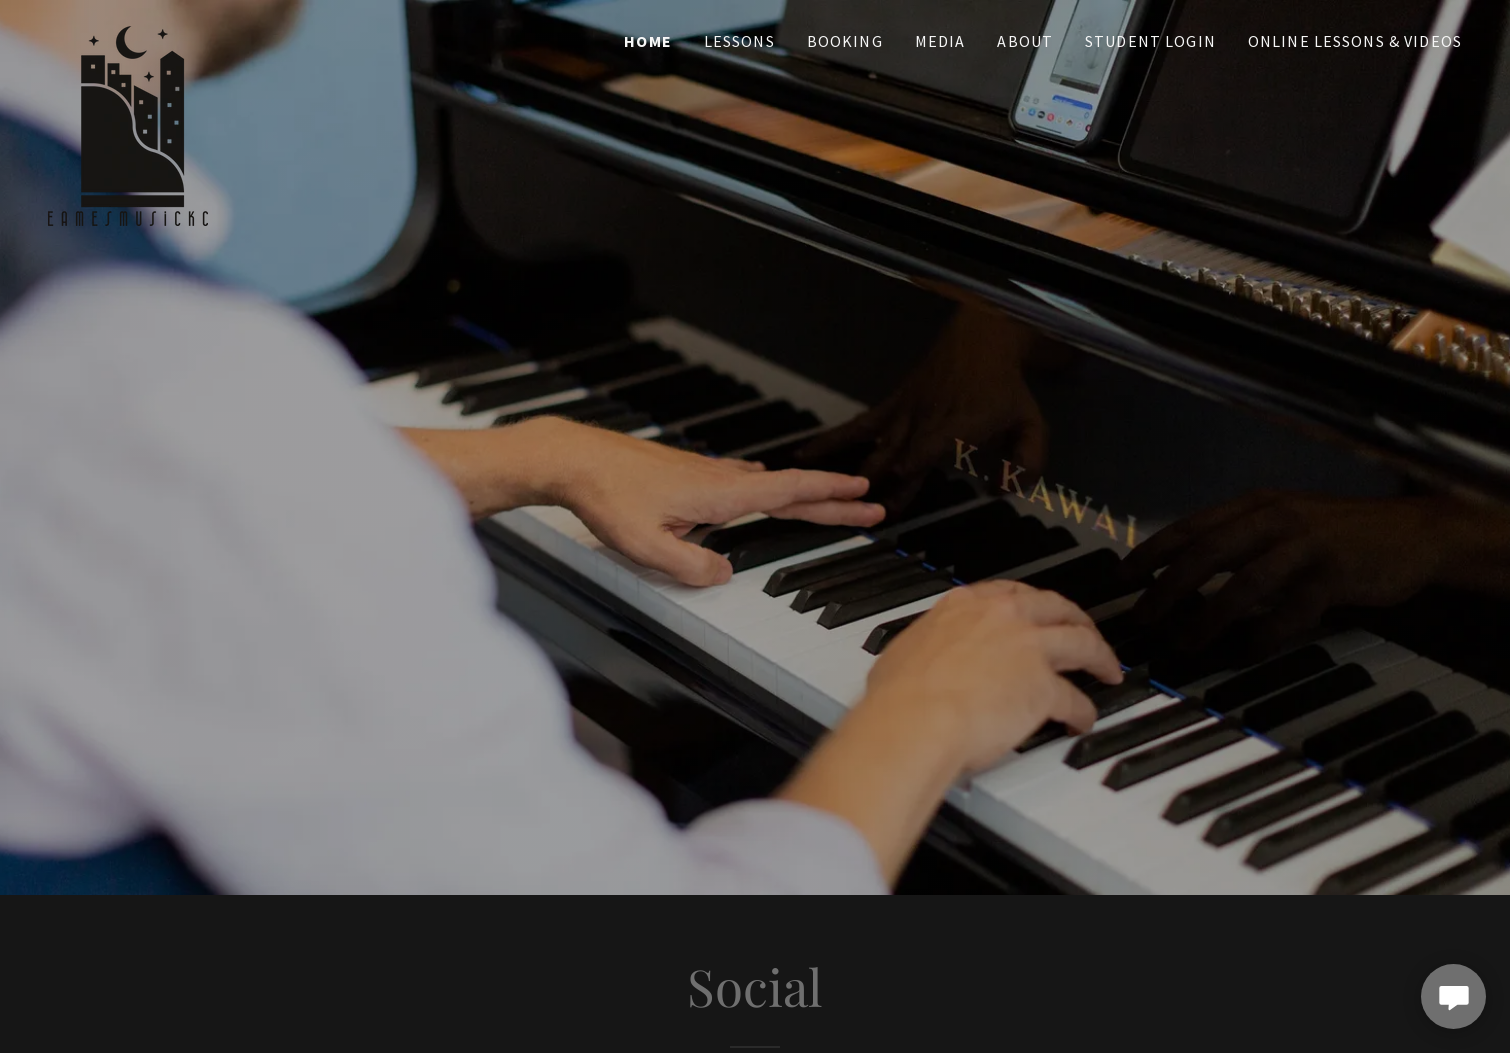 The height and width of the screenshot is (1053, 1510). What do you see at coordinates (739, 41) in the screenshot?
I see `Lessons [link]` at bounding box center [739, 41].